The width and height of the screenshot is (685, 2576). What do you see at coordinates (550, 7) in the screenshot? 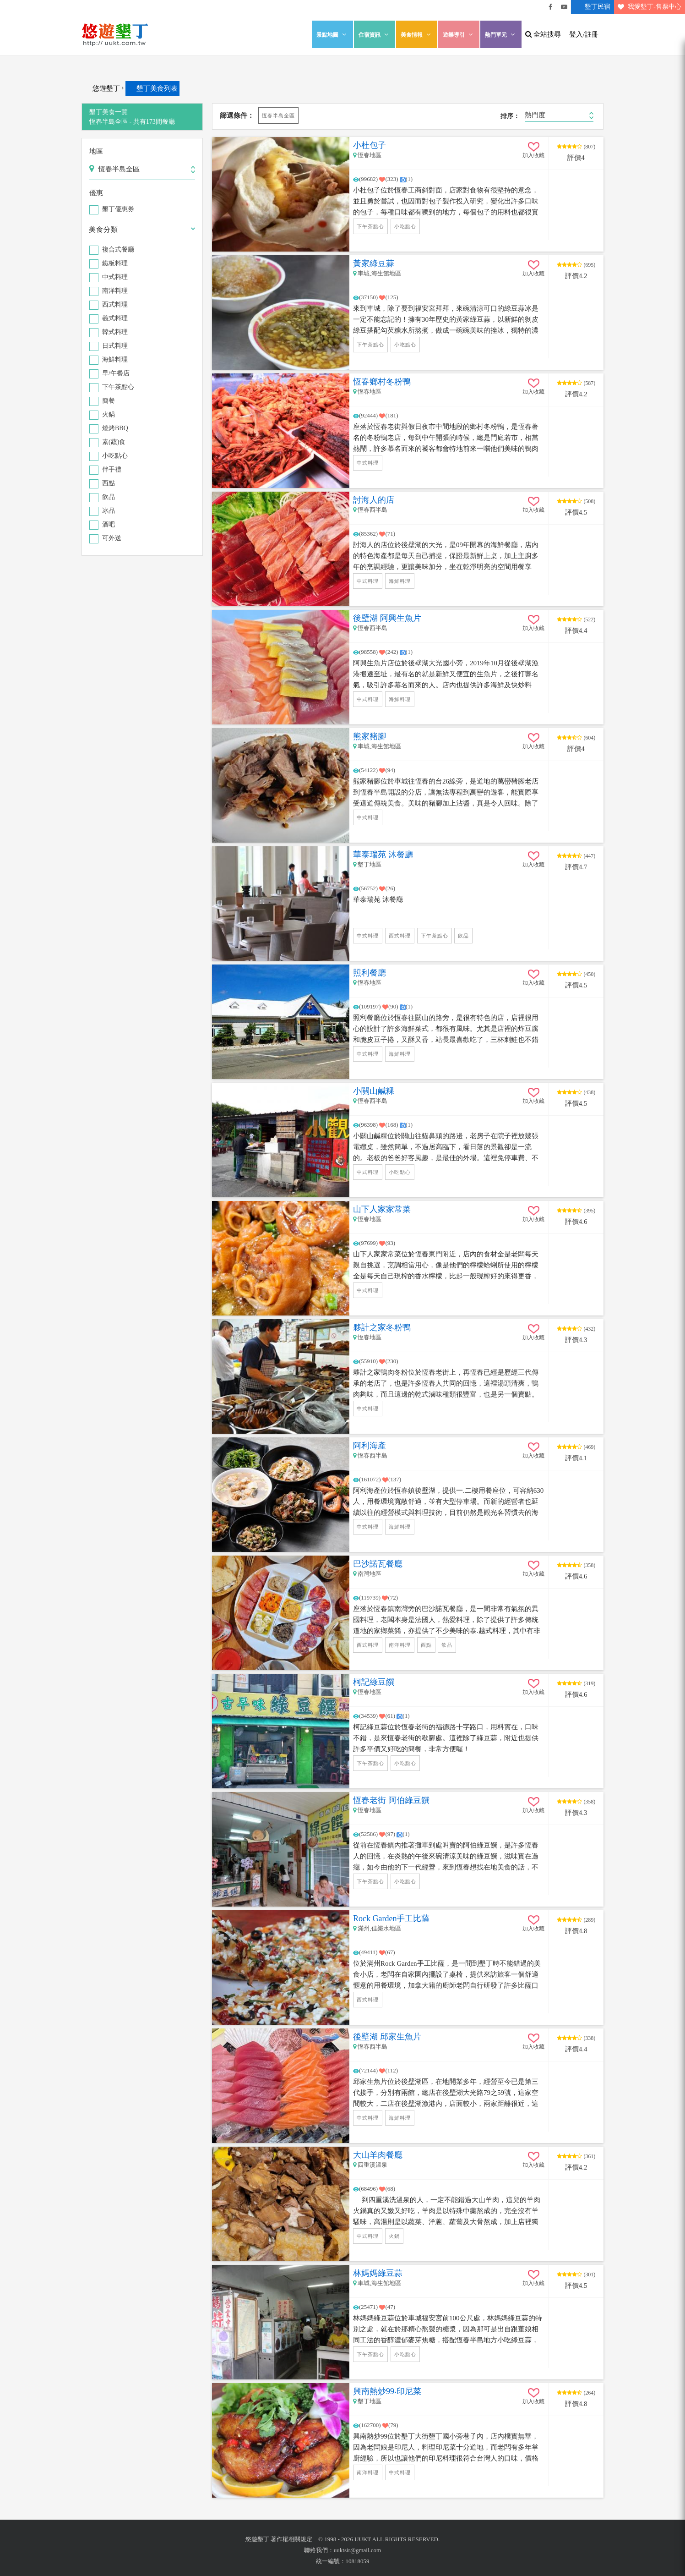
I see `悠遊墾丁粉絲團` at bounding box center [550, 7].